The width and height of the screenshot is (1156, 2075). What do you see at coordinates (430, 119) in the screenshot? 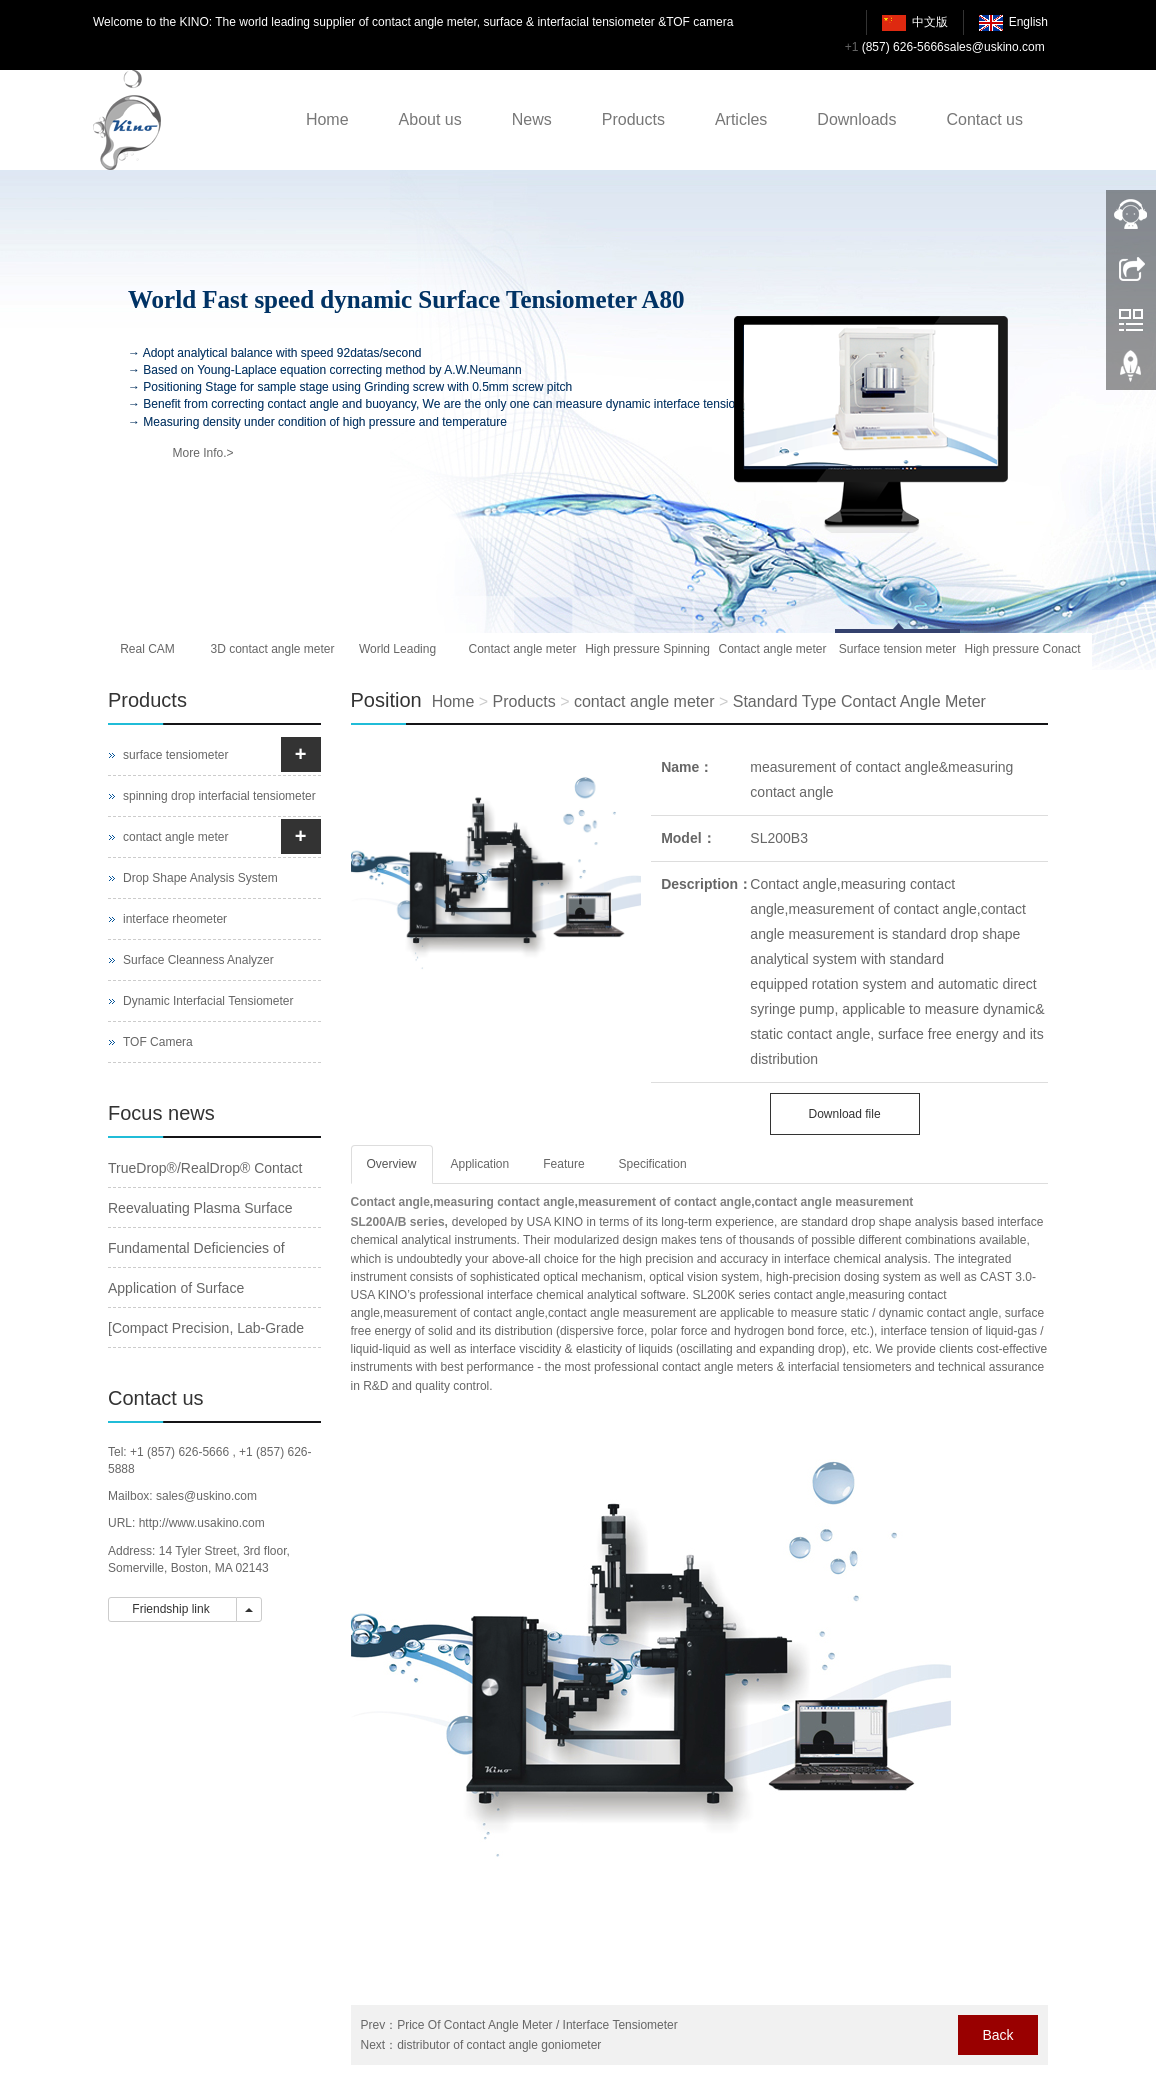
I see `About us` at bounding box center [430, 119].